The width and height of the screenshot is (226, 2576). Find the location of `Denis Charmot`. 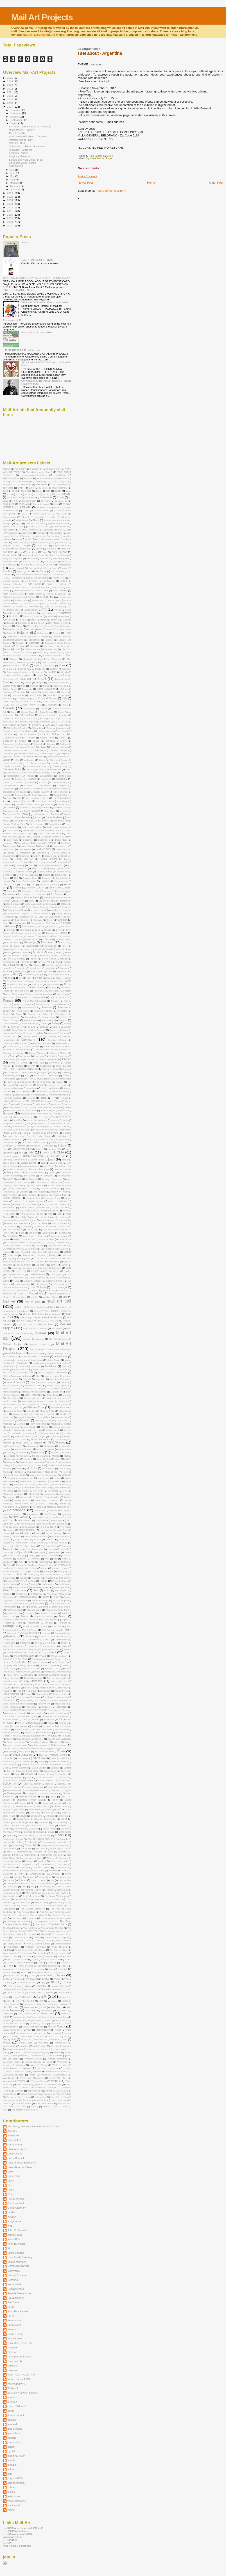

Denis Charmot is located at coordinates (27, 846).